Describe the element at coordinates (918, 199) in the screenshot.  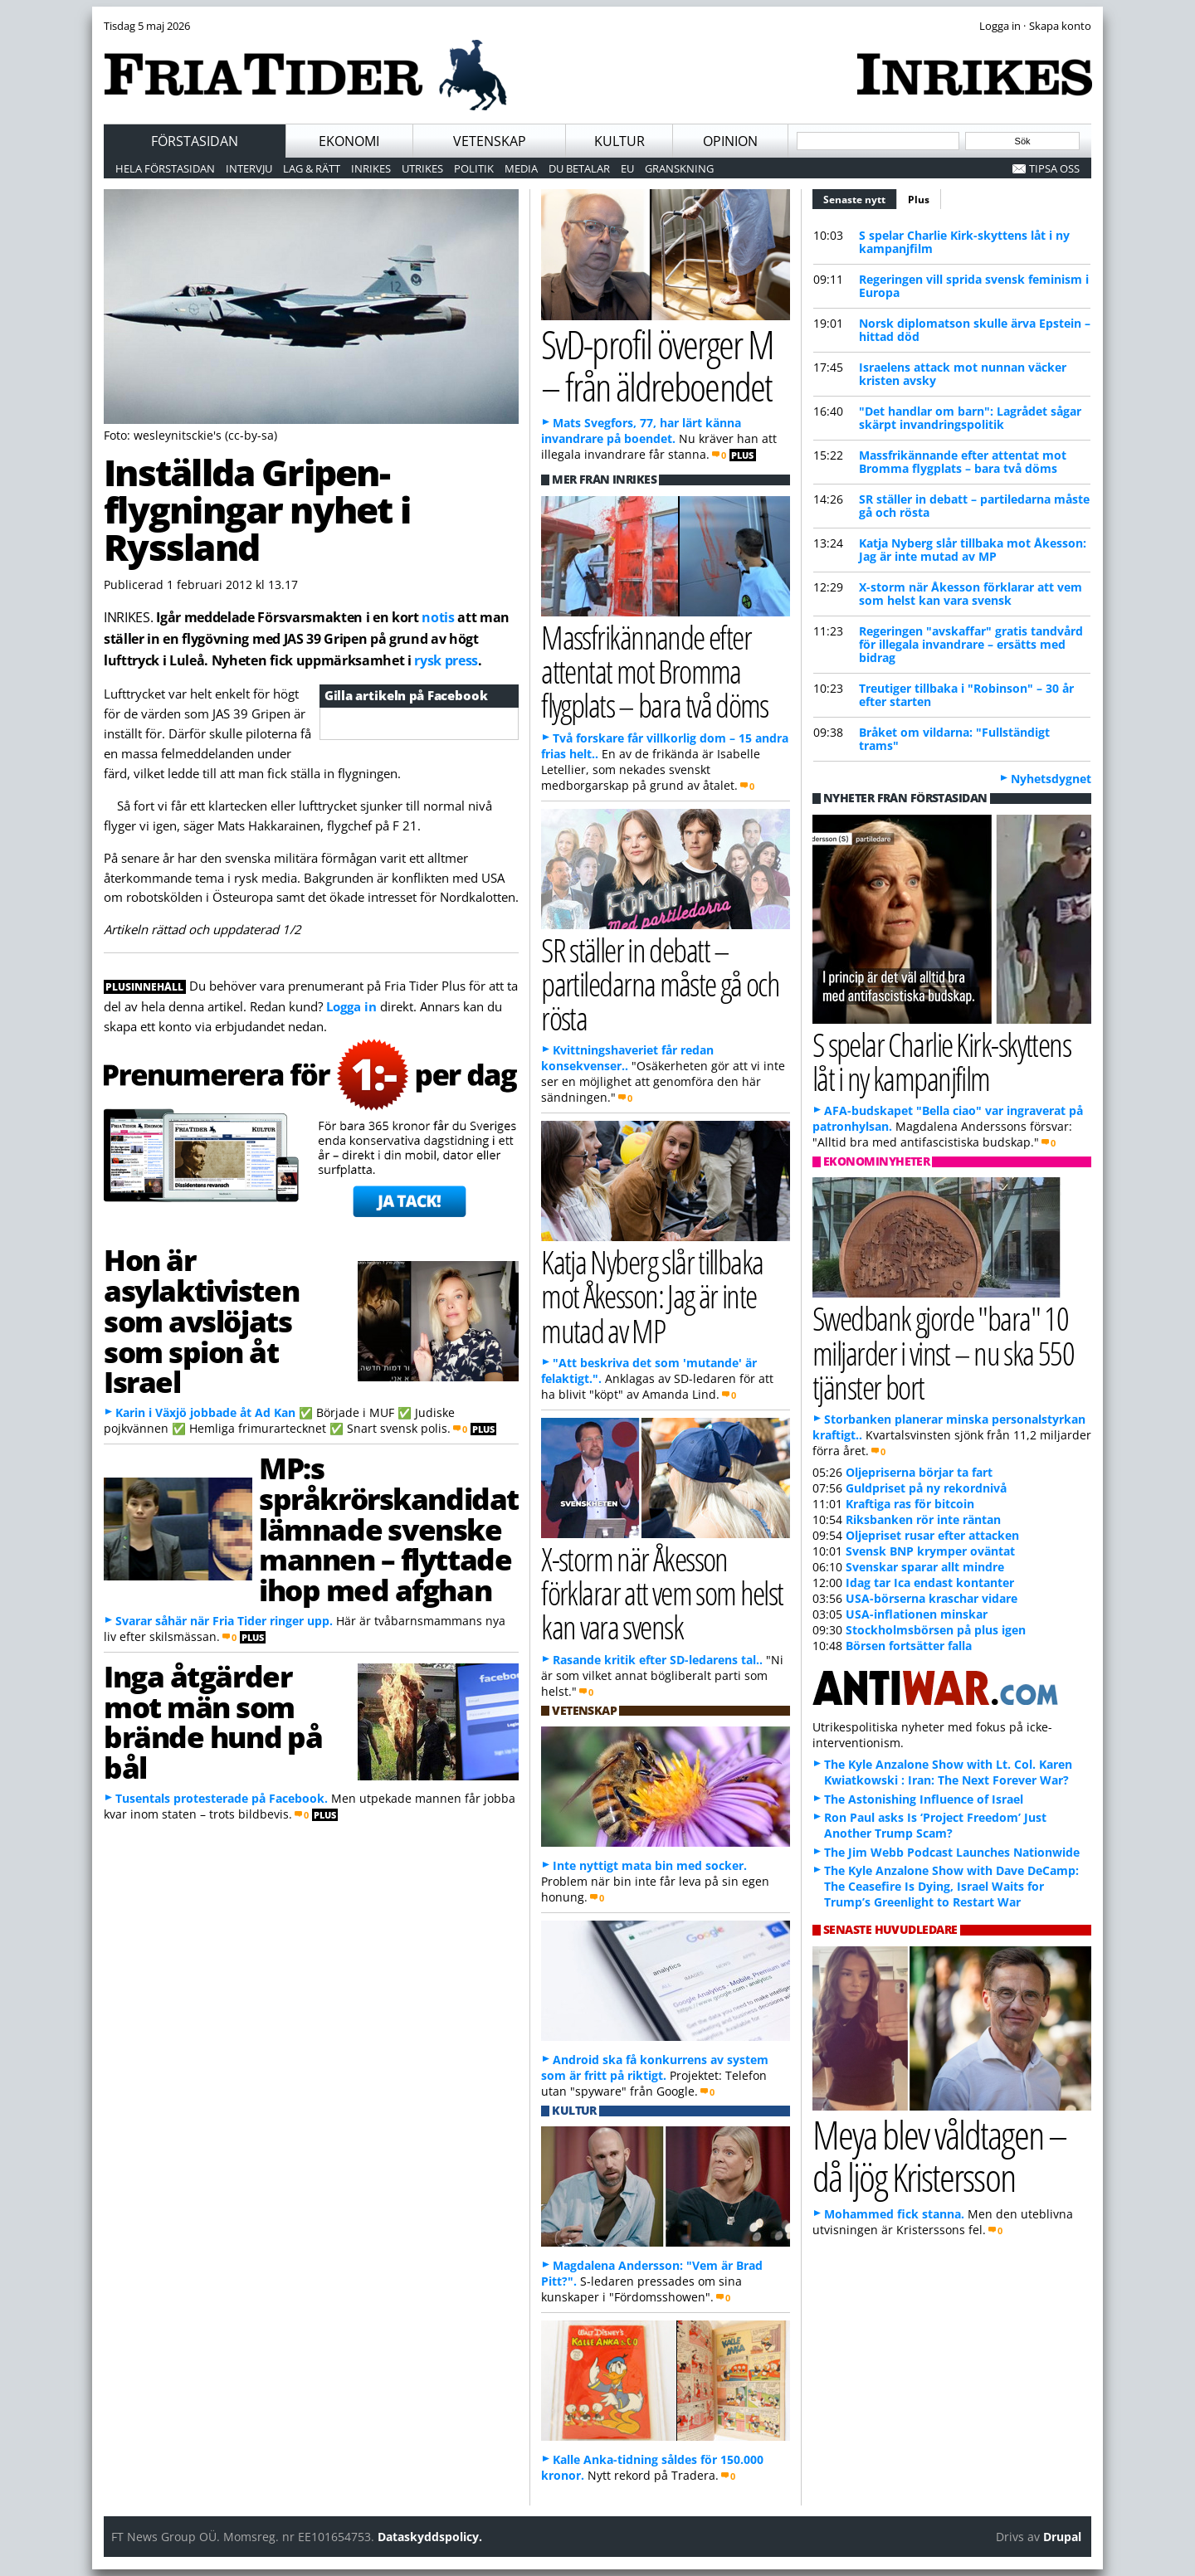
I see `Plus` at that location.